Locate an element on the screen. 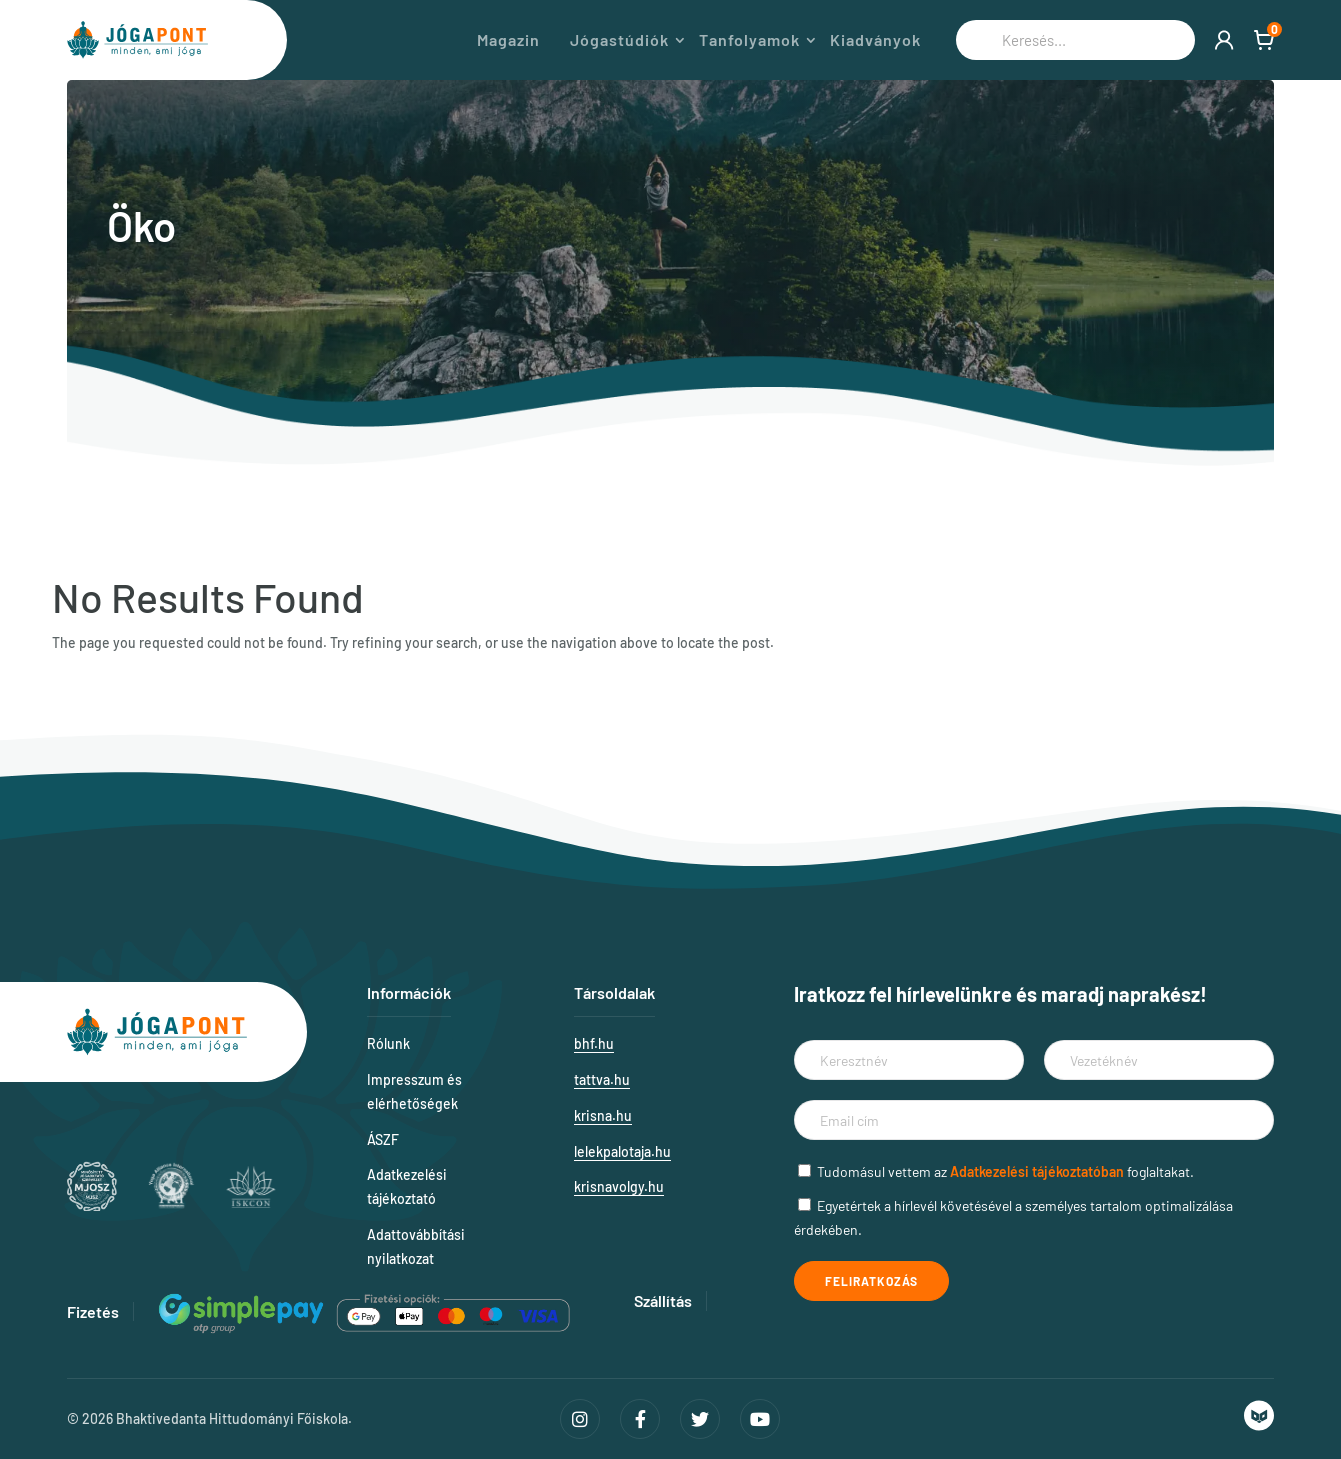 The image size is (1341, 1459). lelekpalotaja.hu is located at coordinates (622, 1151).